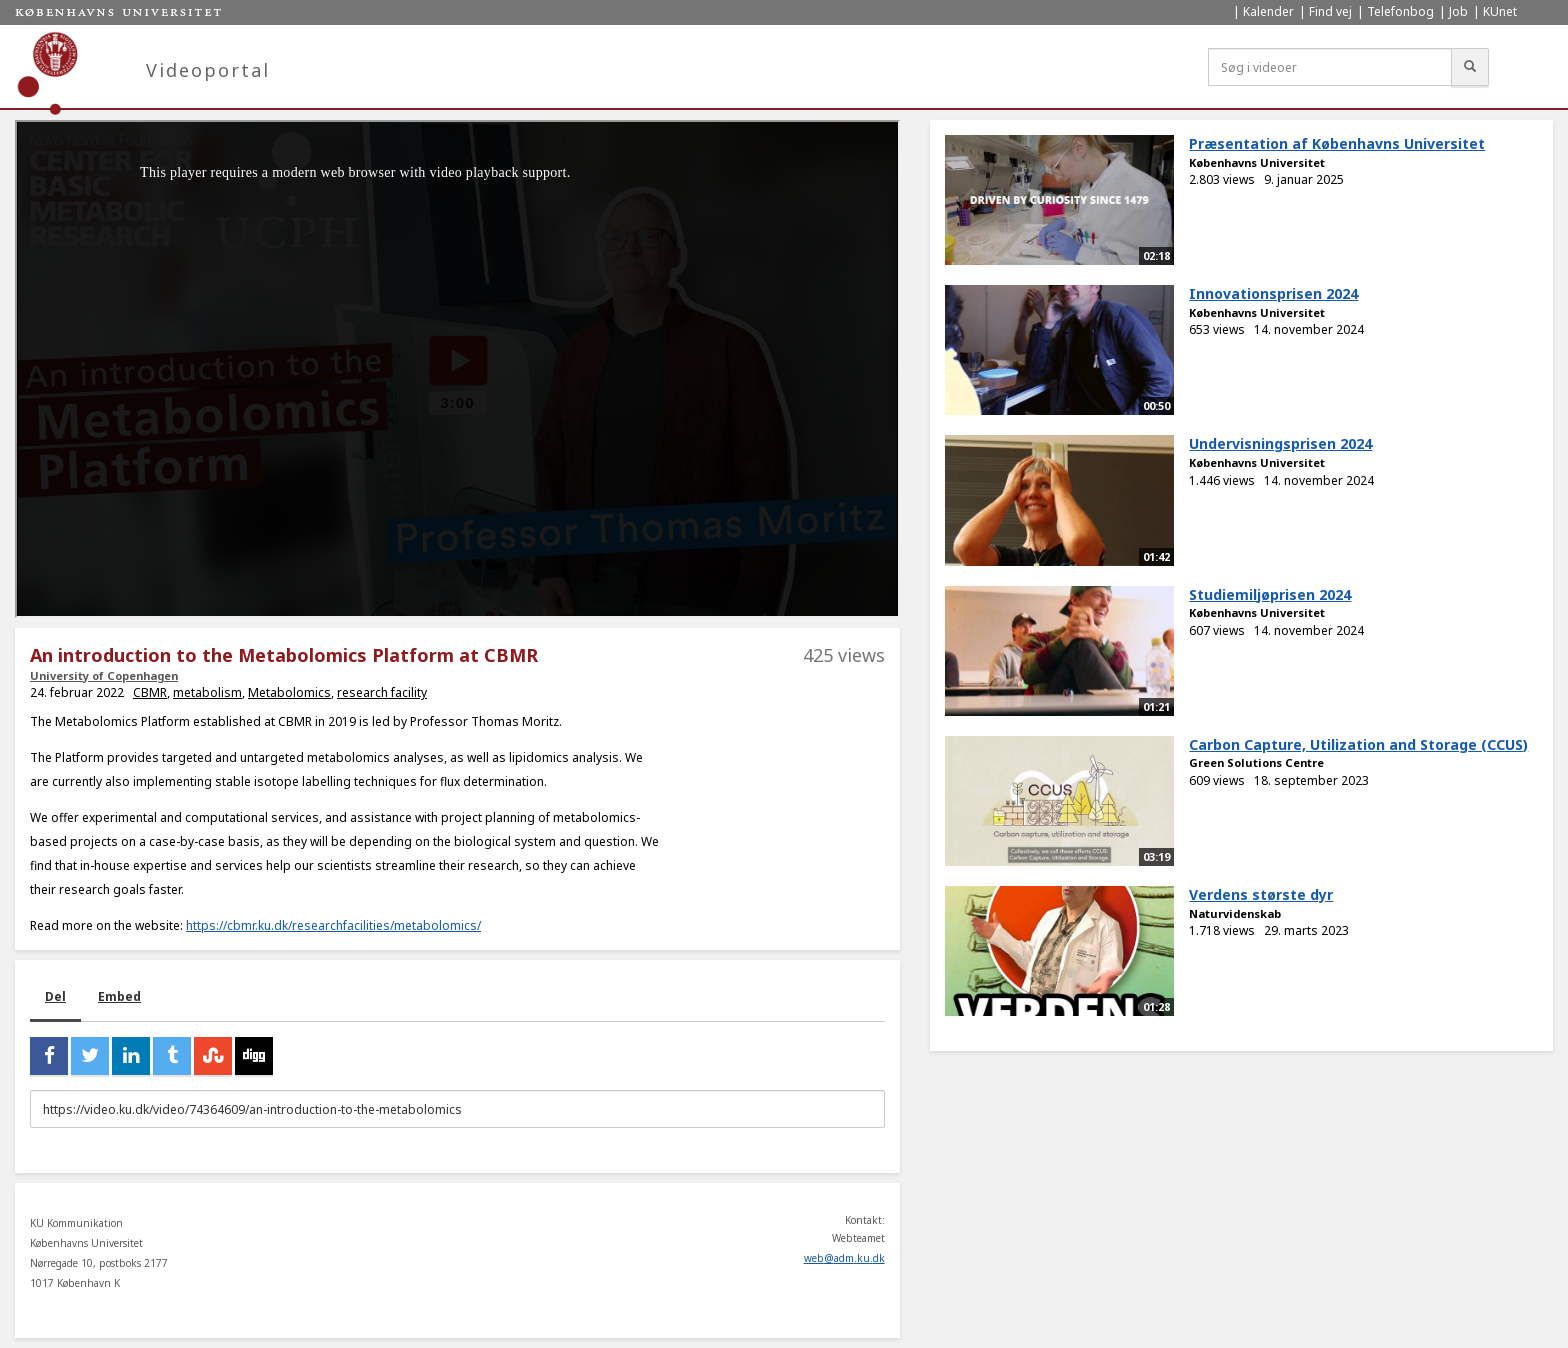  What do you see at coordinates (1270, 594) in the screenshot?
I see `Studiemiljøprisen 2024` at bounding box center [1270, 594].